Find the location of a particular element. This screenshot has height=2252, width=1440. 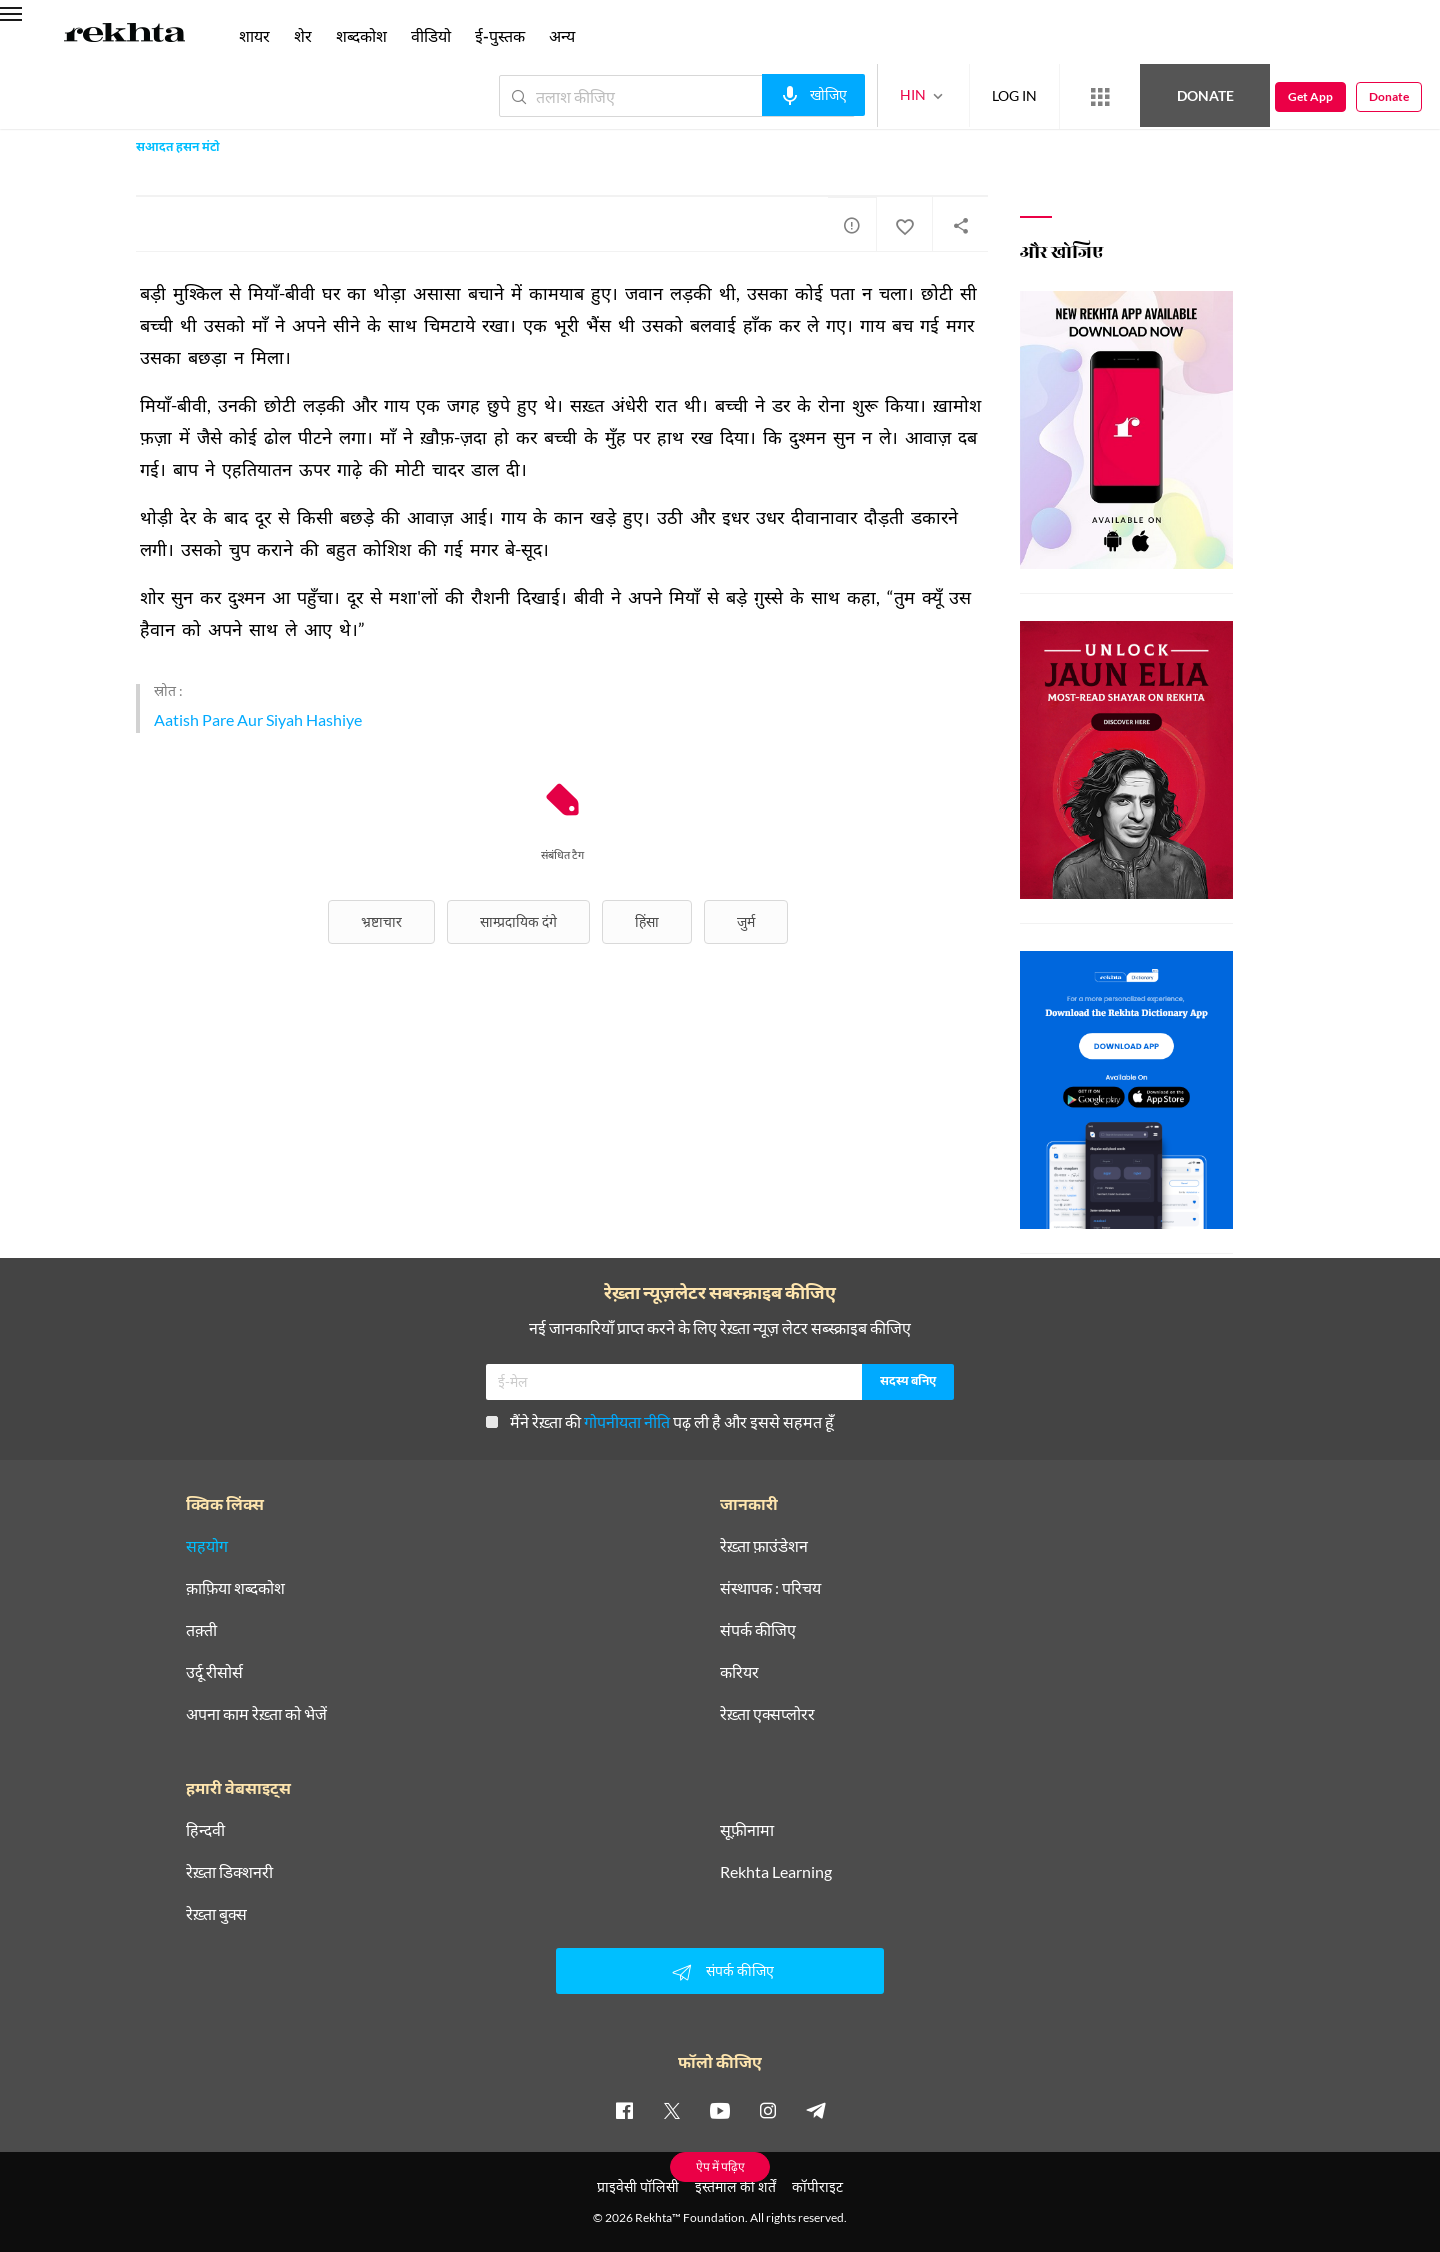

साम्प्रदायिक दंगे is located at coordinates (518, 921).